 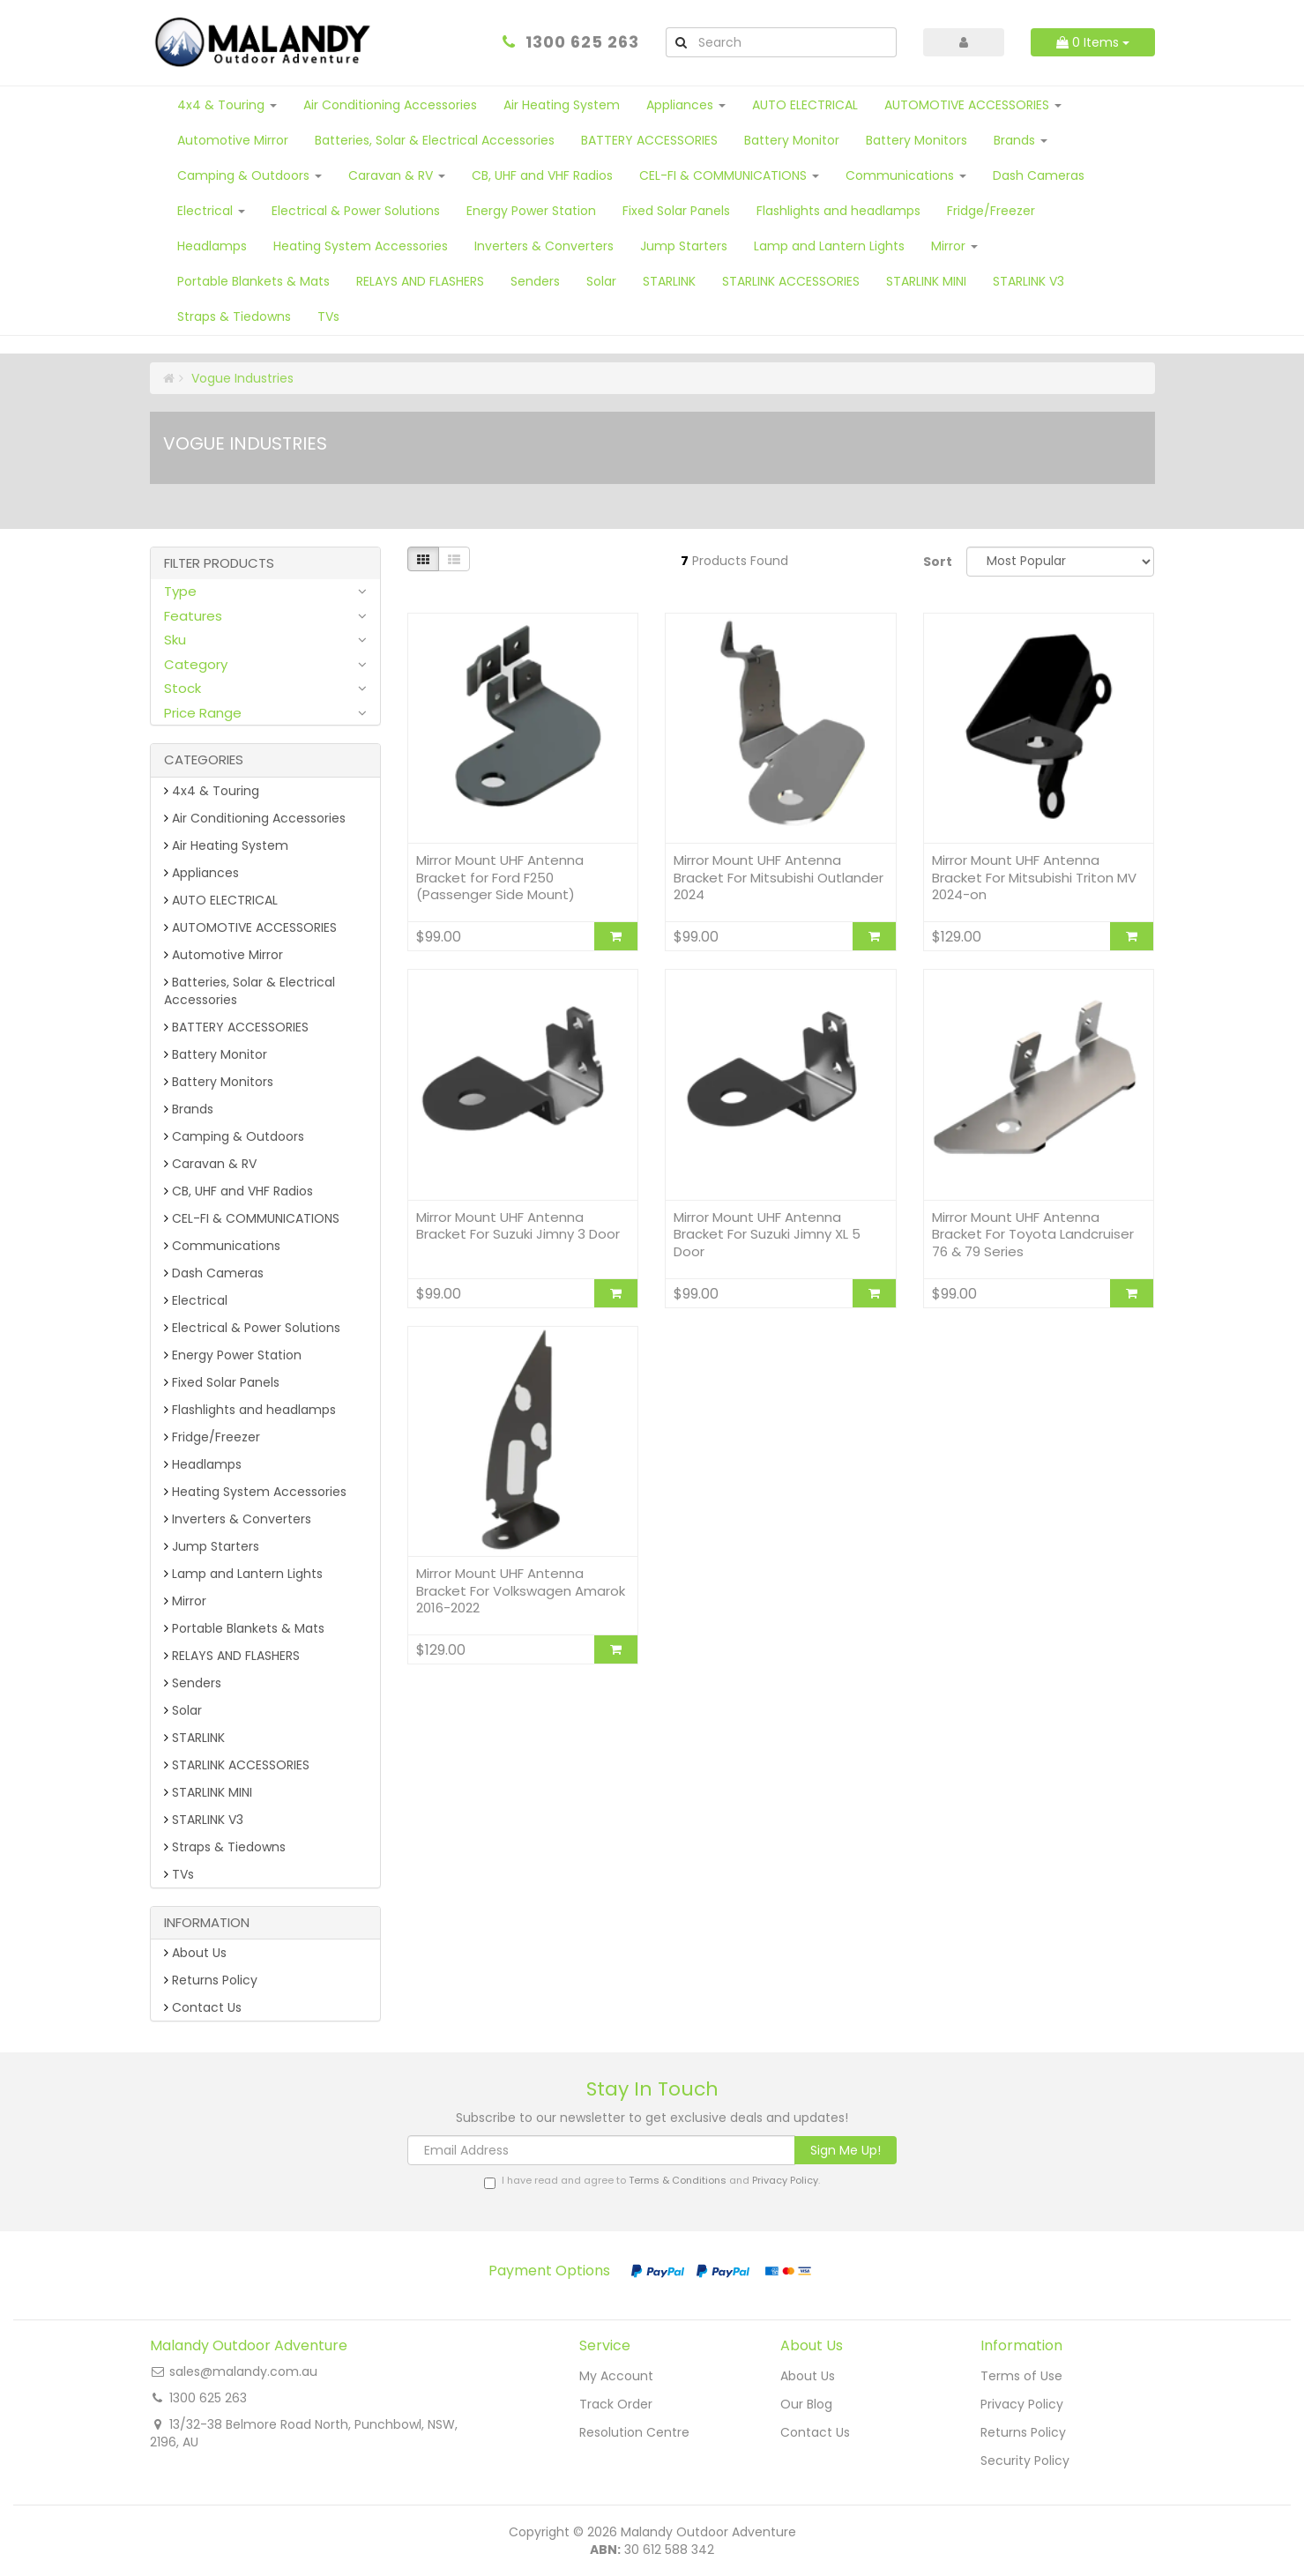 What do you see at coordinates (328, 316) in the screenshot?
I see `TVs` at bounding box center [328, 316].